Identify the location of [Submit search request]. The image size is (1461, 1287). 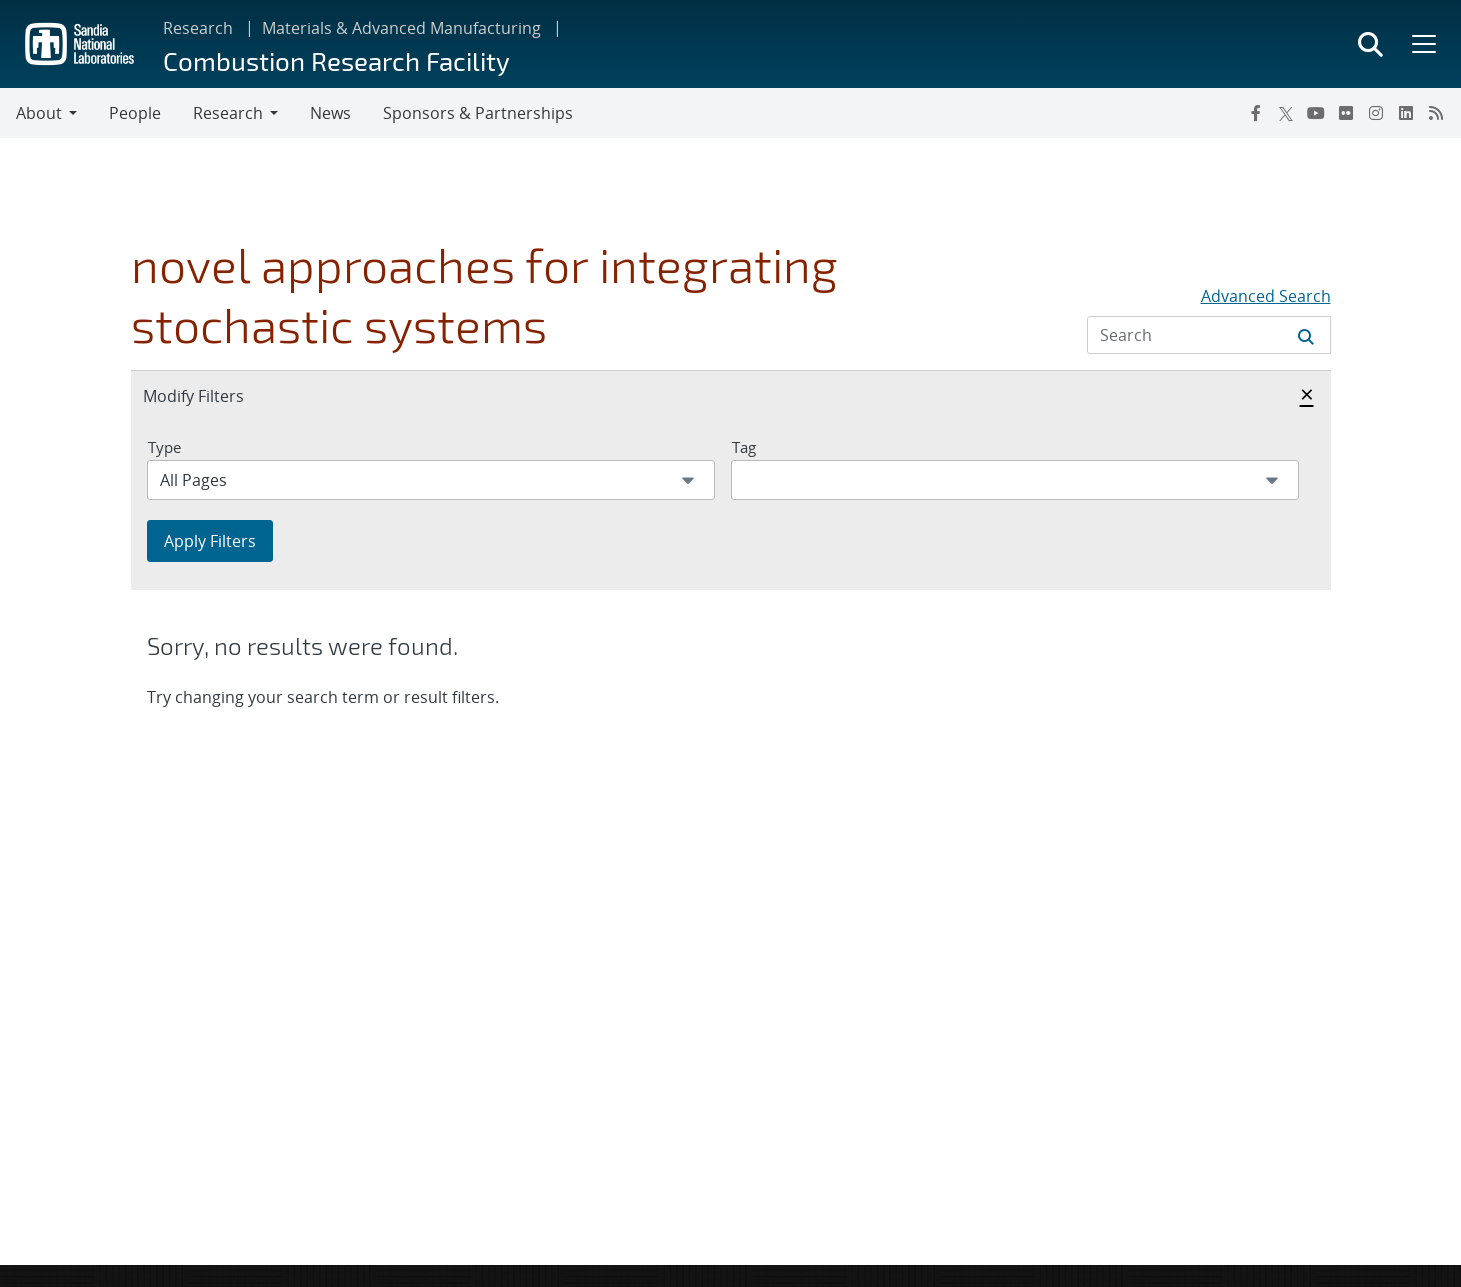
(1306, 335).